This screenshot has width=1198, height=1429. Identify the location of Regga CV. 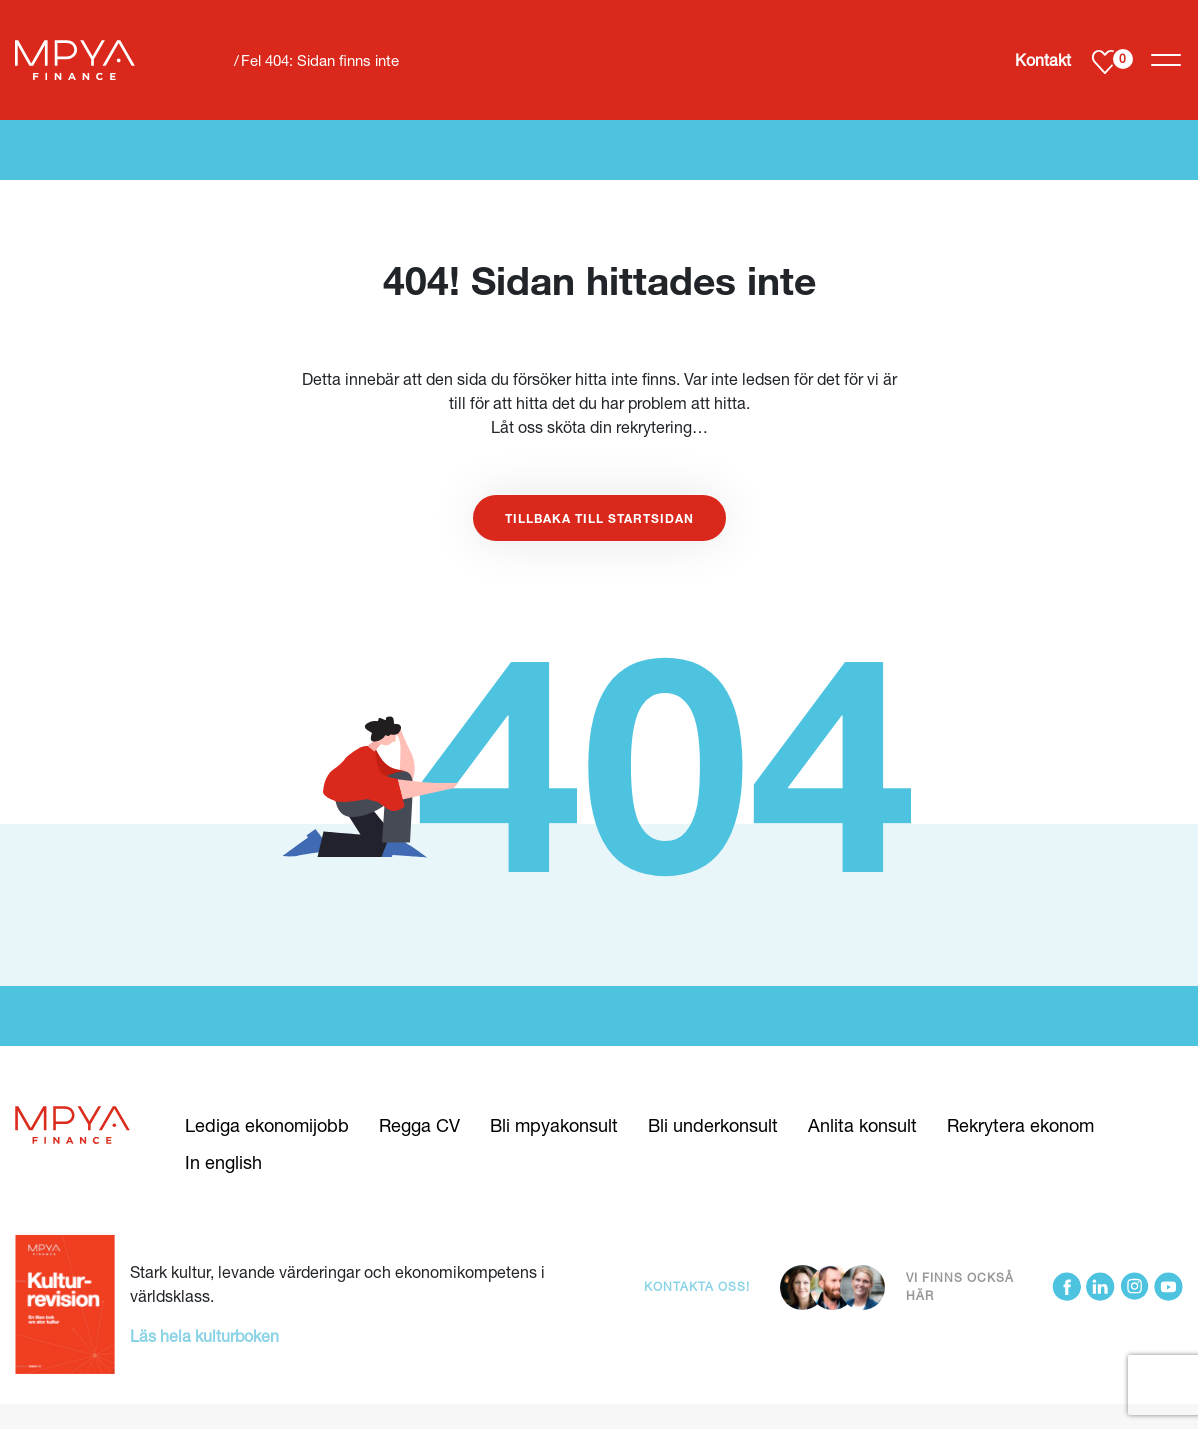
(419, 1125).